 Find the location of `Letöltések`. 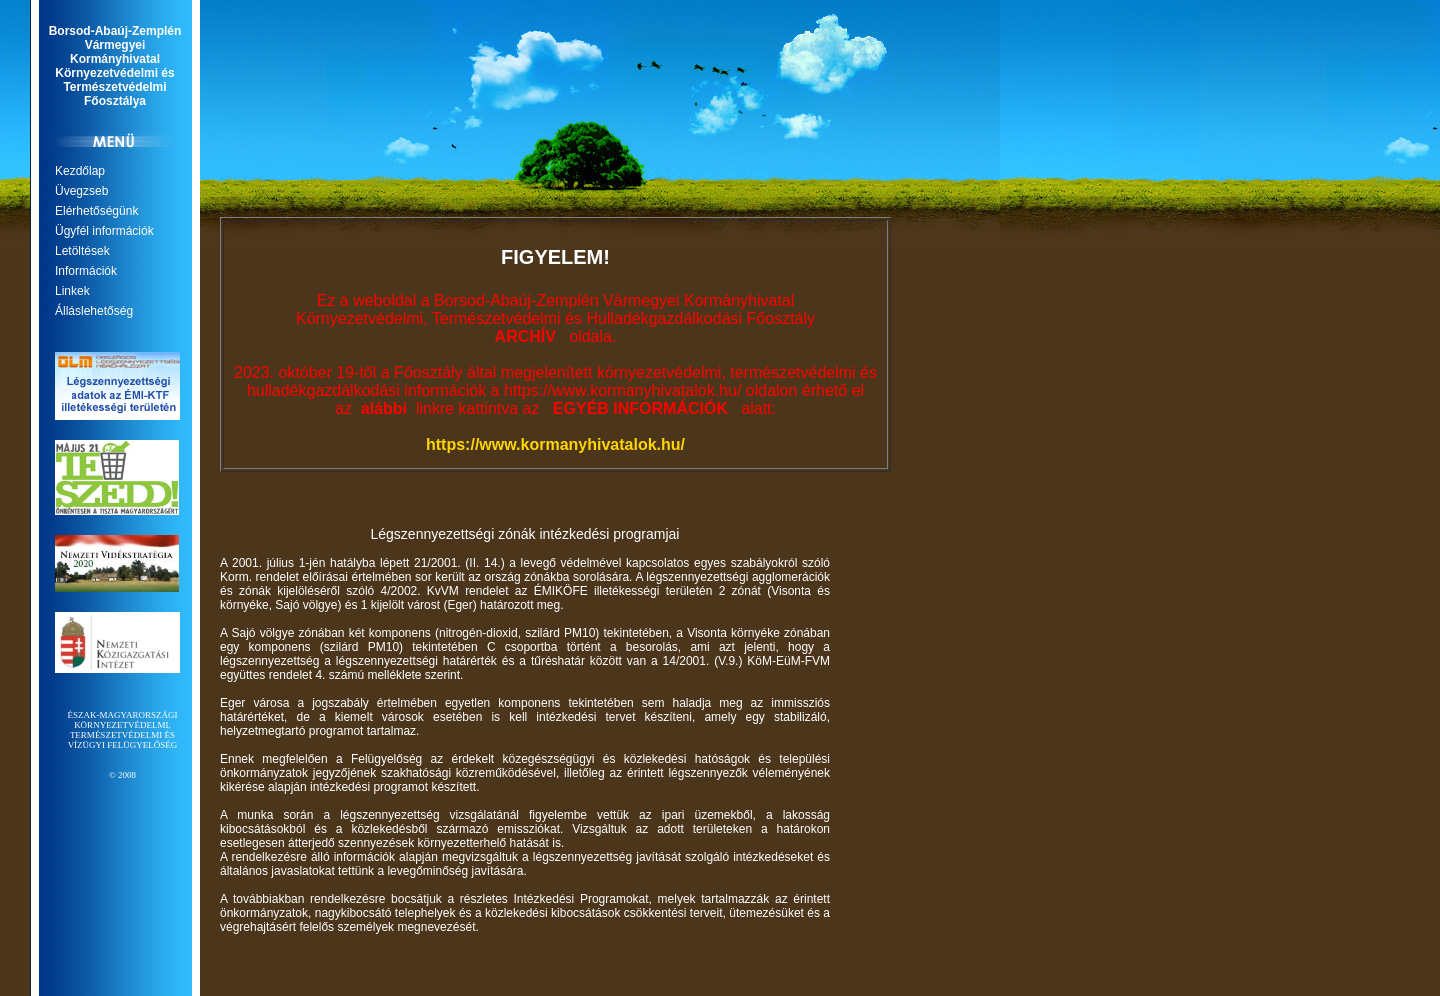

Letöltések is located at coordinates (82, 251).